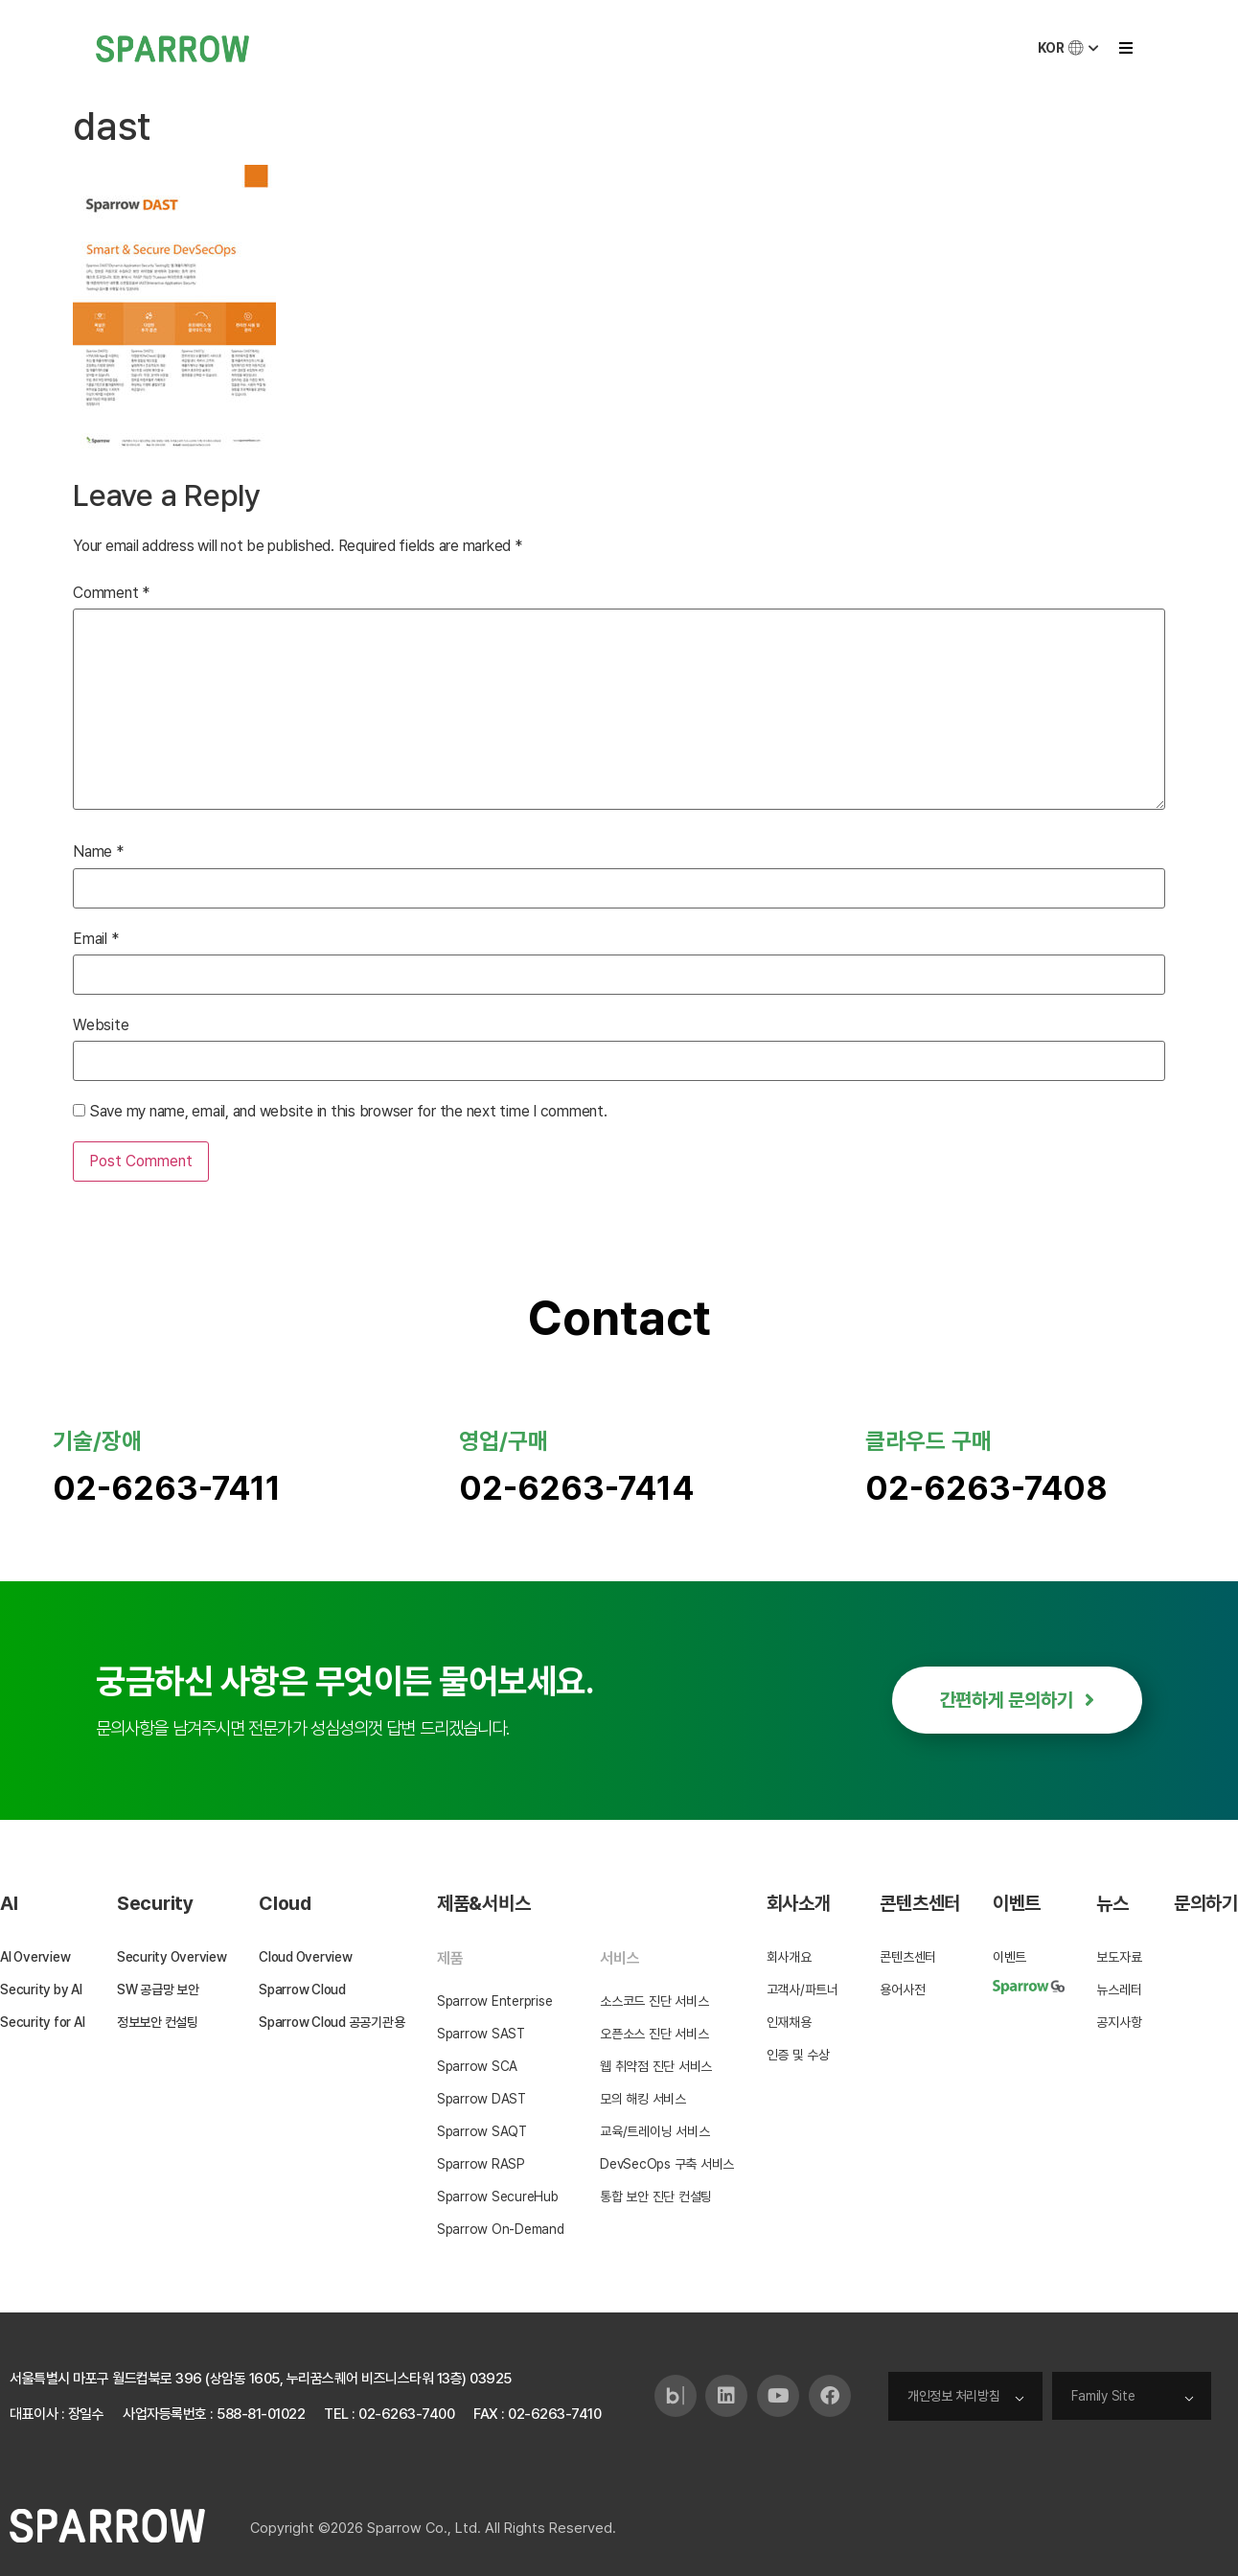  What do you see at coordinates (1125, 48) in the screenshot?
I see `[button]` at bounding box center [1125, 48].